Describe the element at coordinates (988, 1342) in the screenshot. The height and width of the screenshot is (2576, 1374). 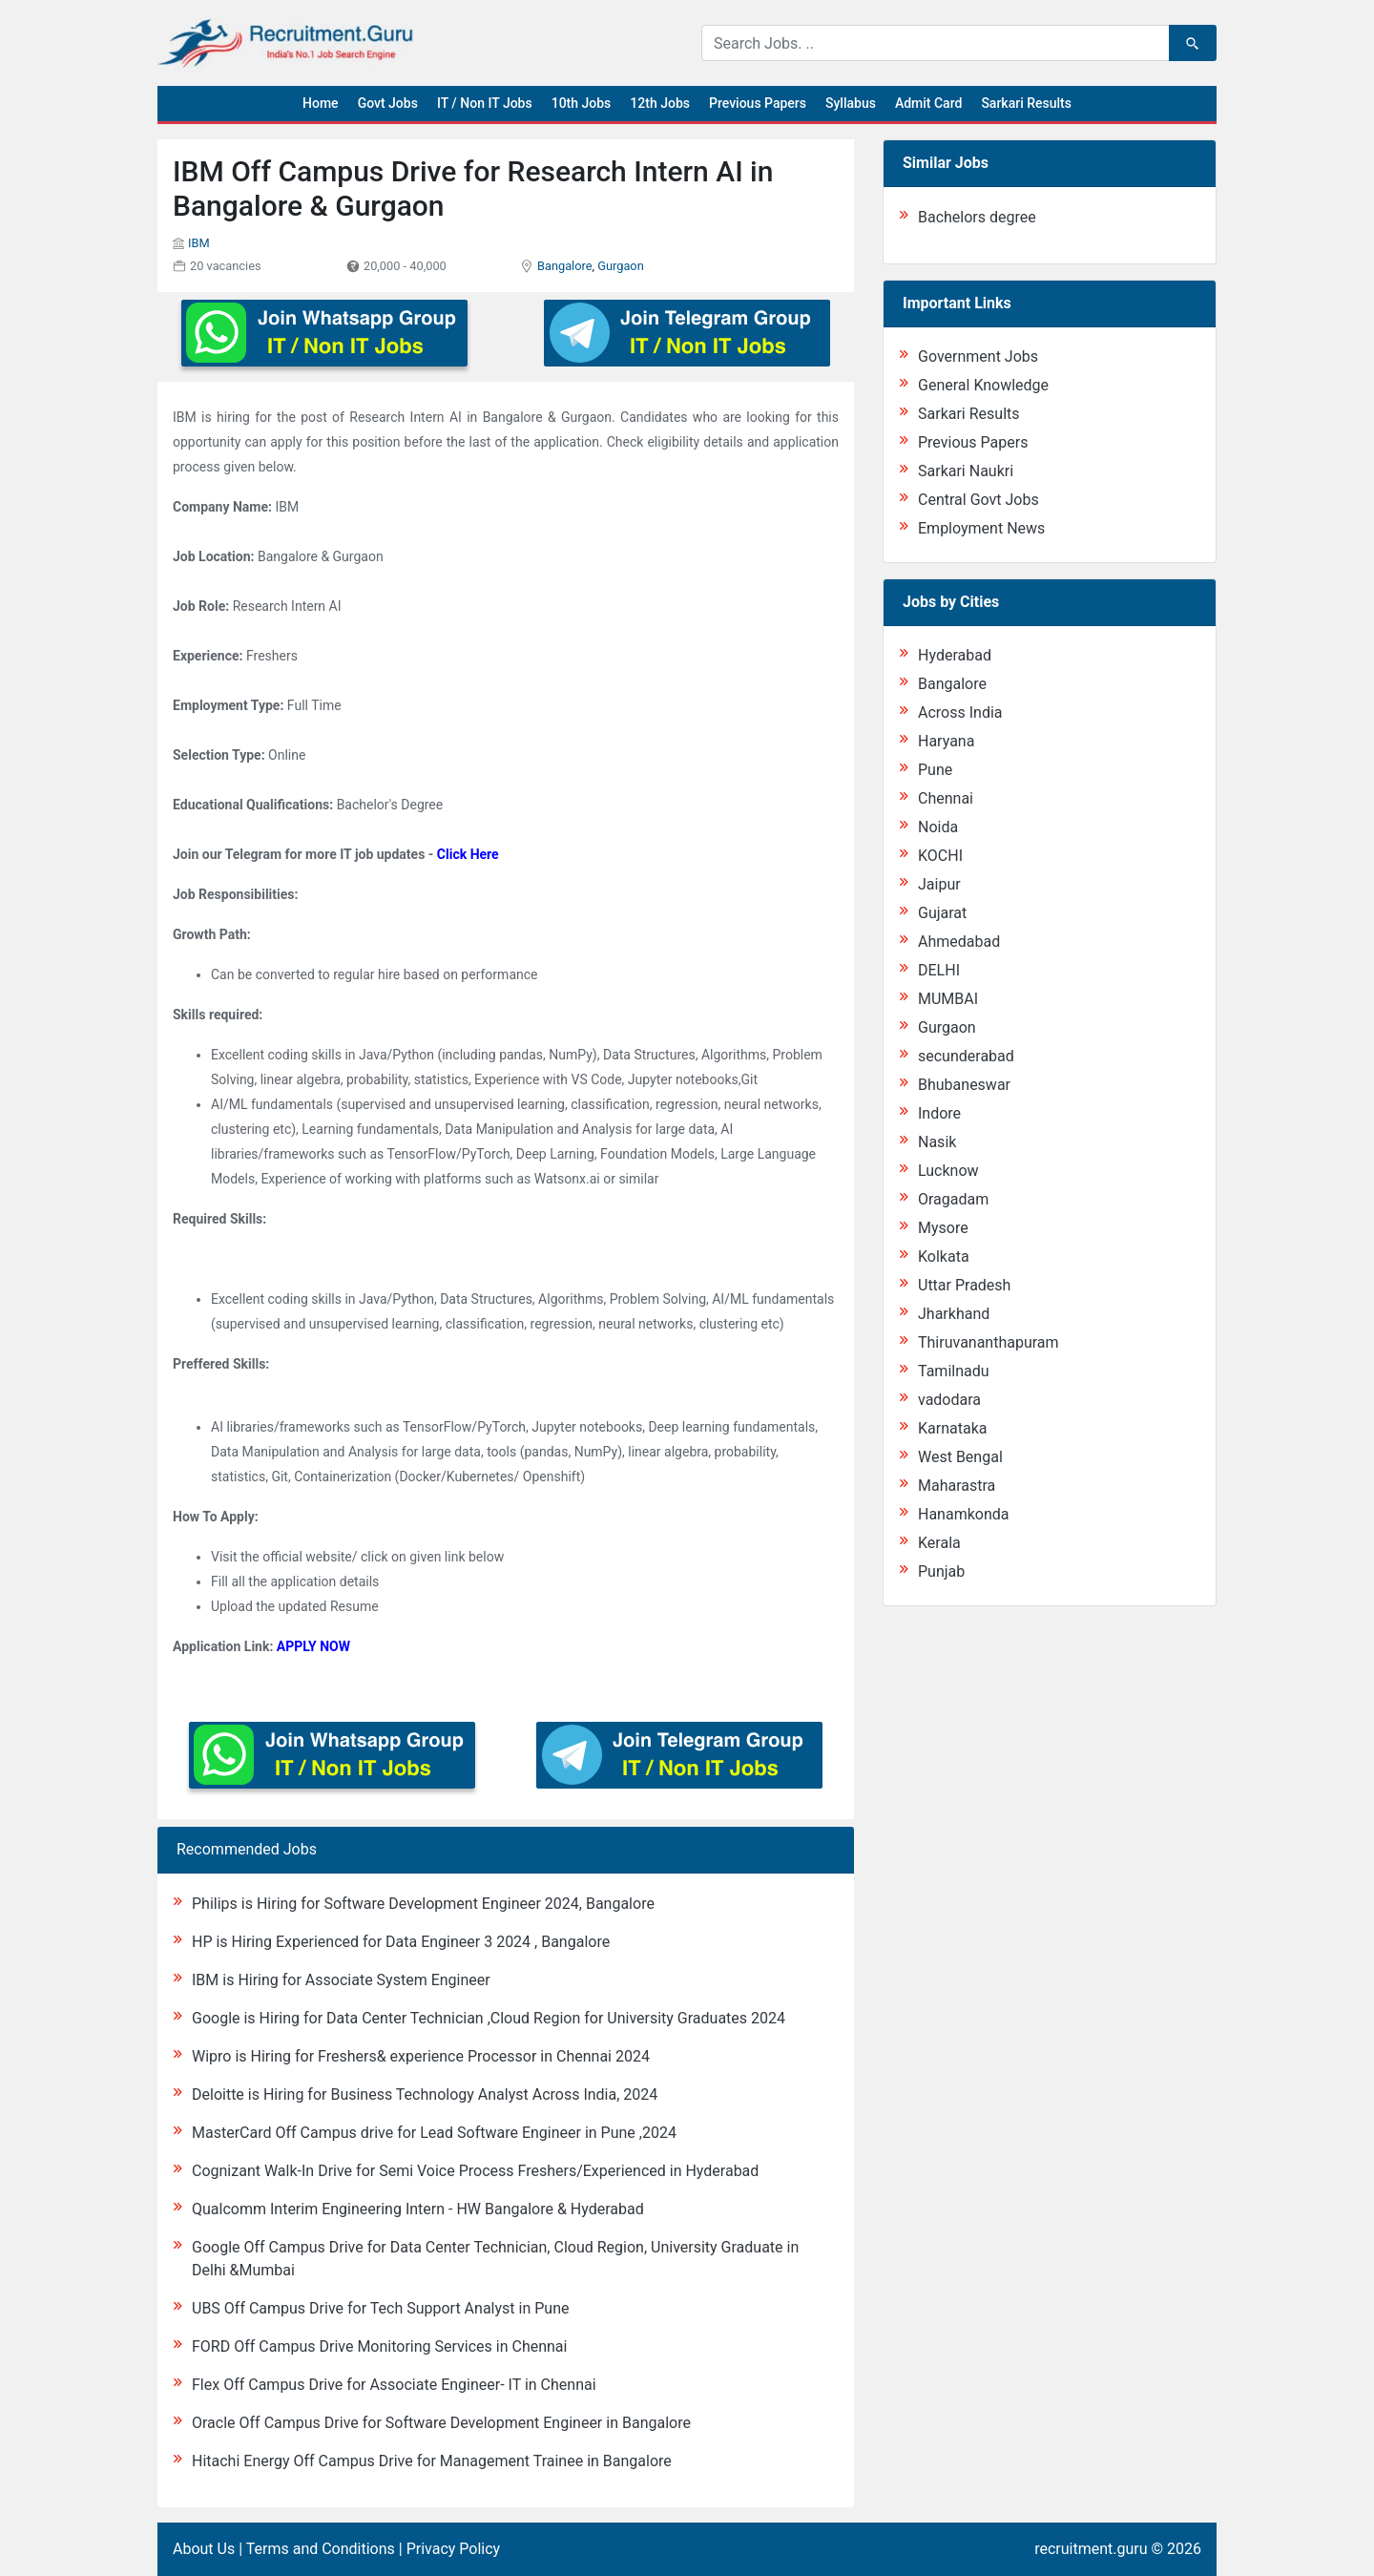
I see `Thiruvananthapuram` at that location.